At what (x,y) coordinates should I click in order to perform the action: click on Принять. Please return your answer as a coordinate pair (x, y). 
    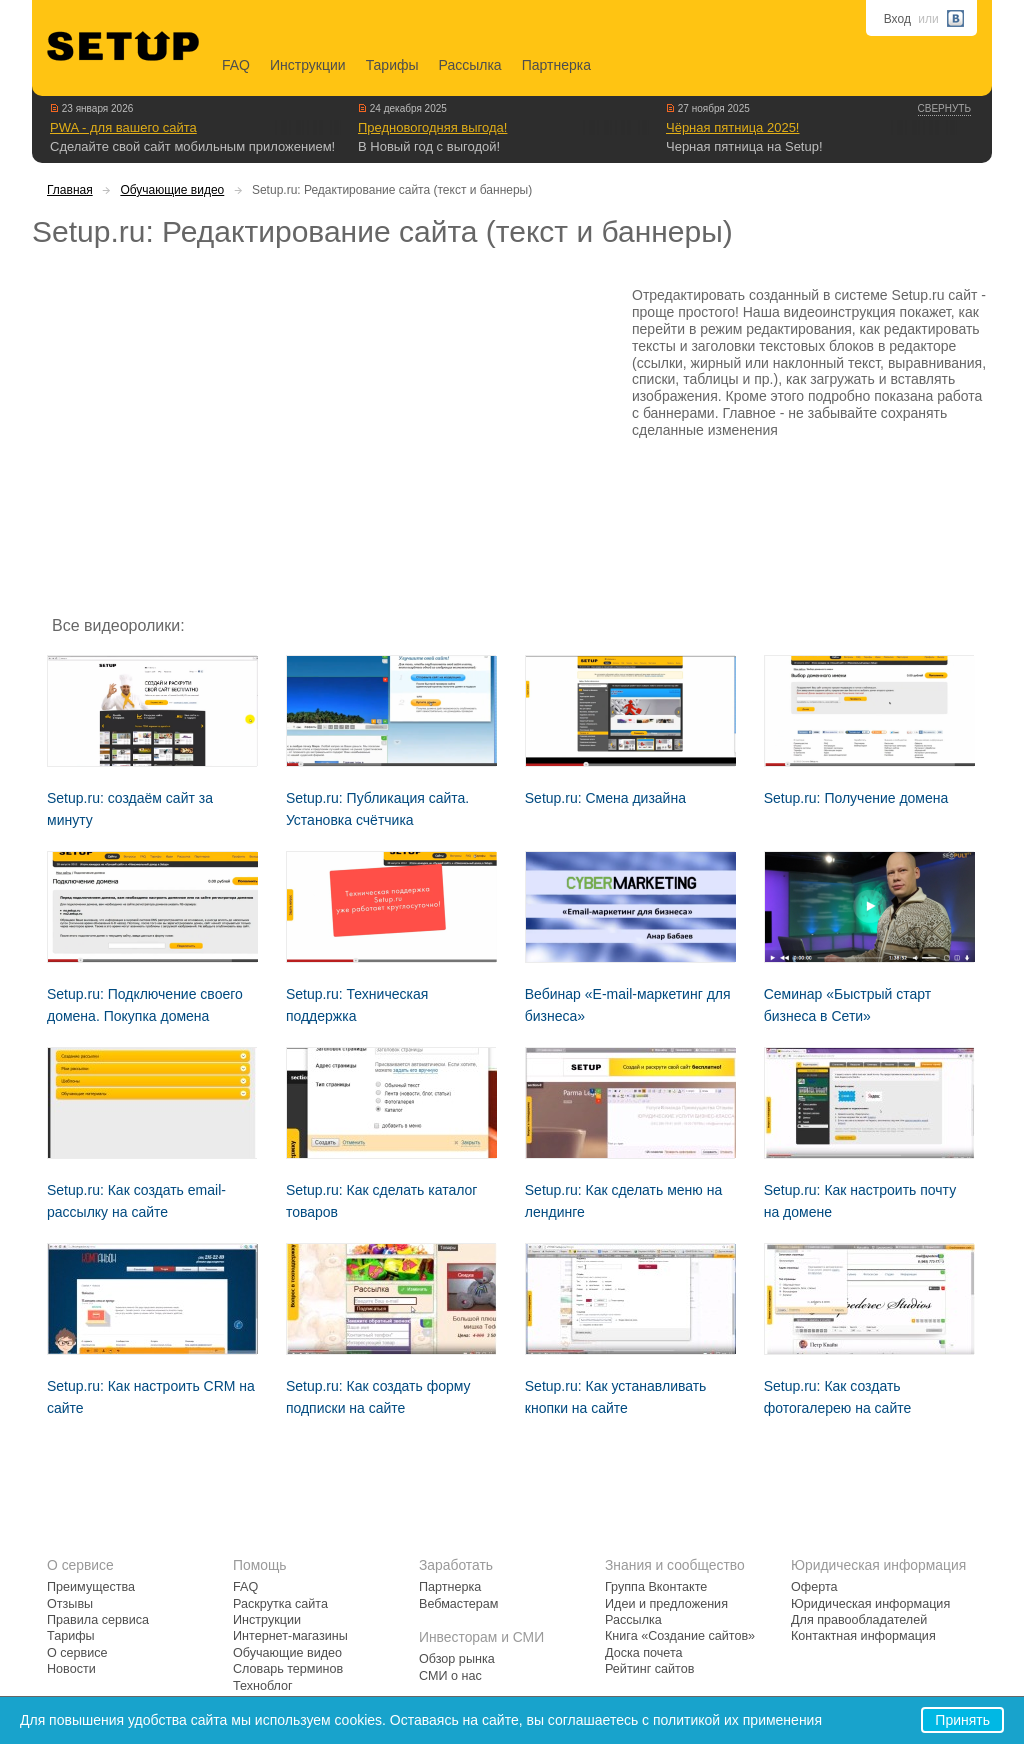
    Looking at the image, I should click on (962, 1720).